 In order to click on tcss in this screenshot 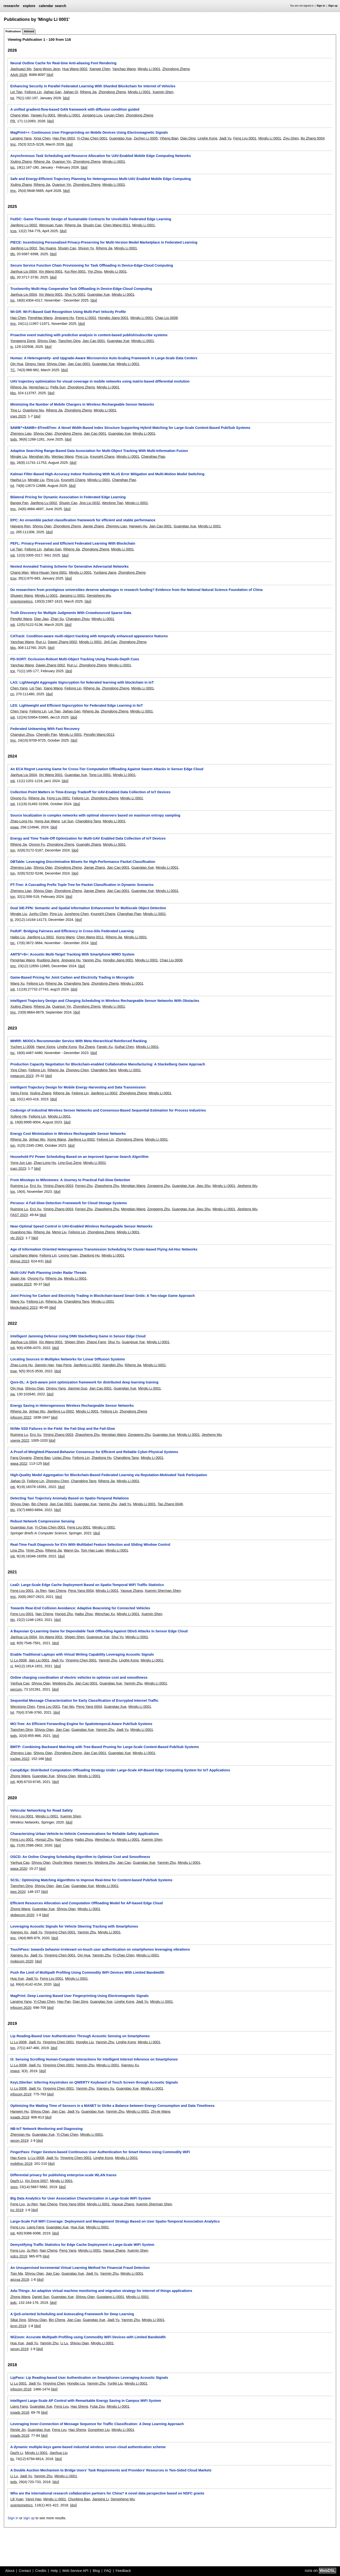, I will do `click(13, 231)`.